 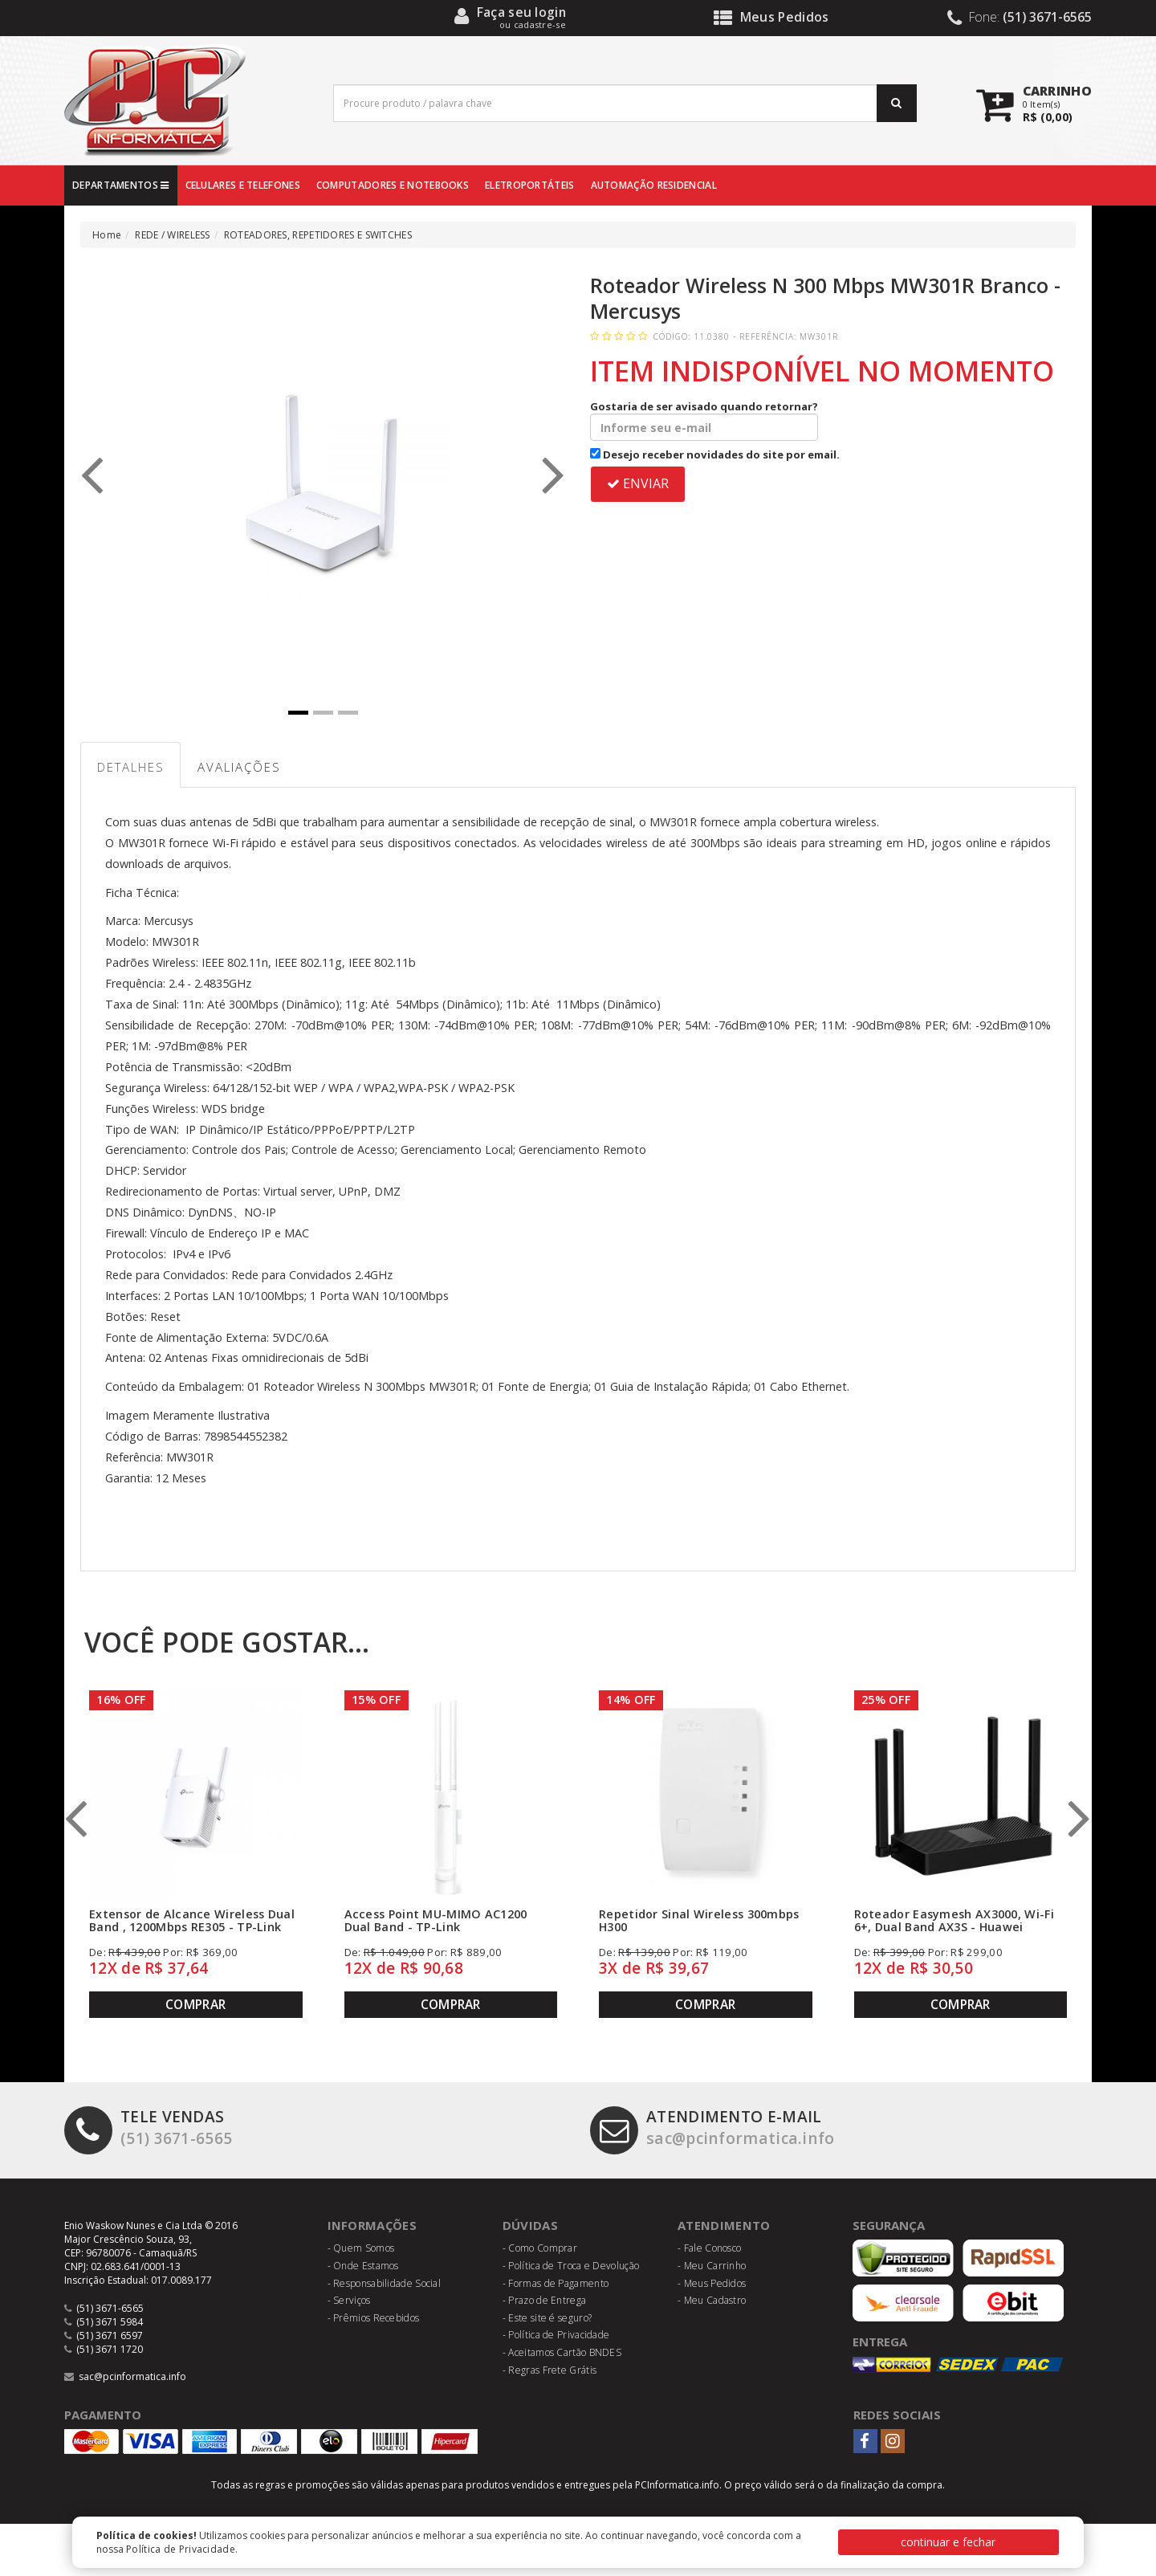 What do you see at coordinates (704, 420) in the screenshot?
I see `Gostaria de ser avisado quando retornar?` at bounding box center [704, 420].